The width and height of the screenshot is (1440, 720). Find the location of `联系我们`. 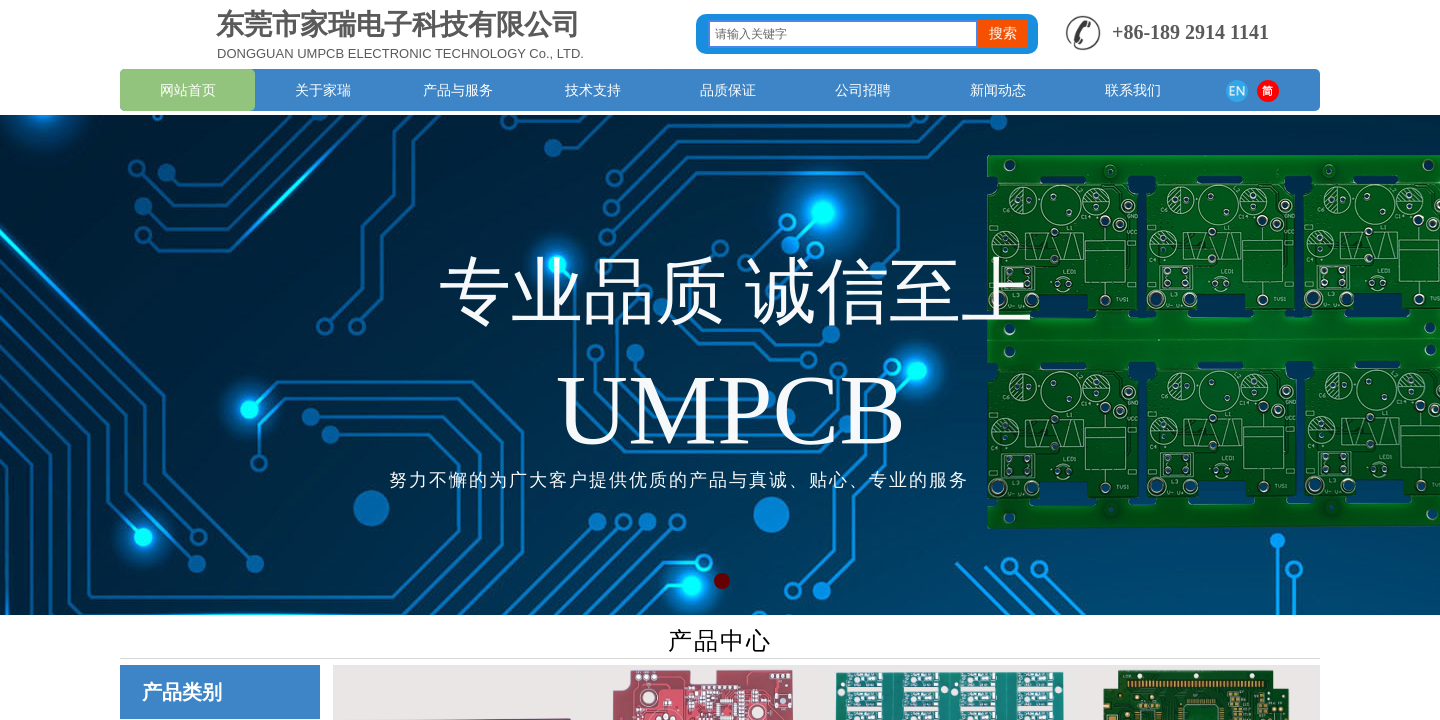

联系我们 is located at coordinates (1133, 90).